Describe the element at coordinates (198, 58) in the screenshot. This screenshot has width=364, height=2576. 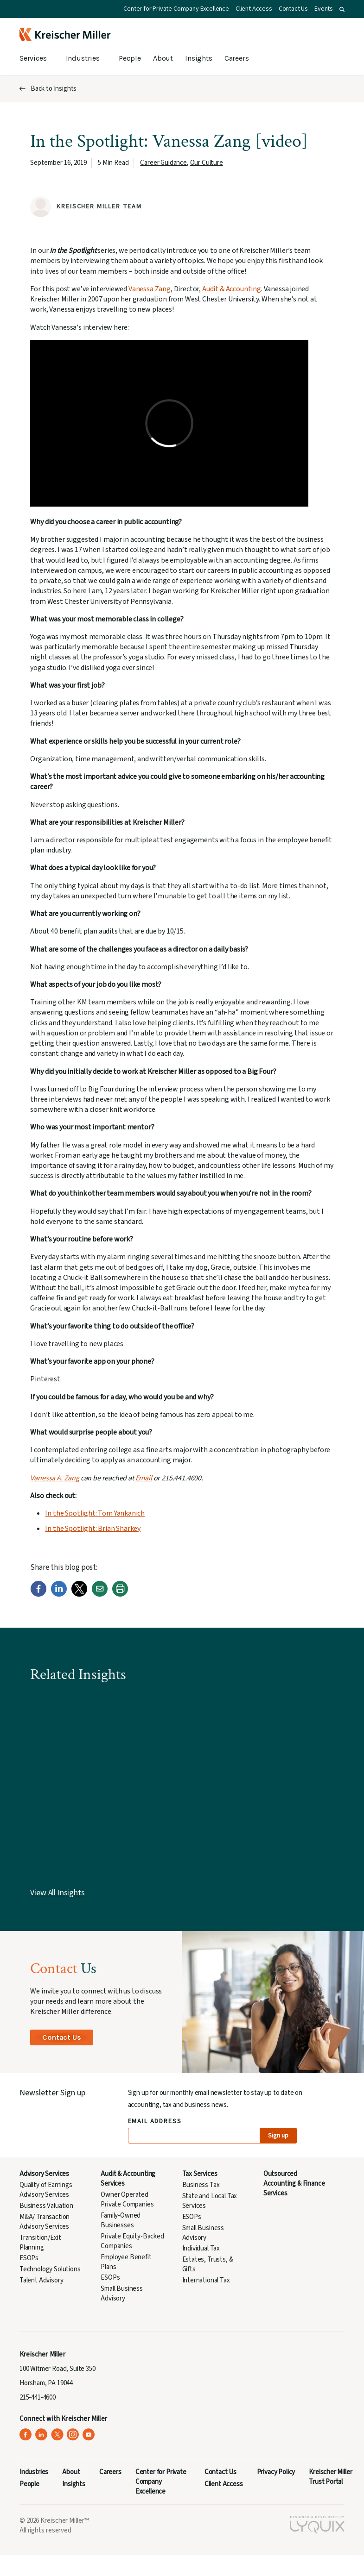
I see `Insights` at that location.